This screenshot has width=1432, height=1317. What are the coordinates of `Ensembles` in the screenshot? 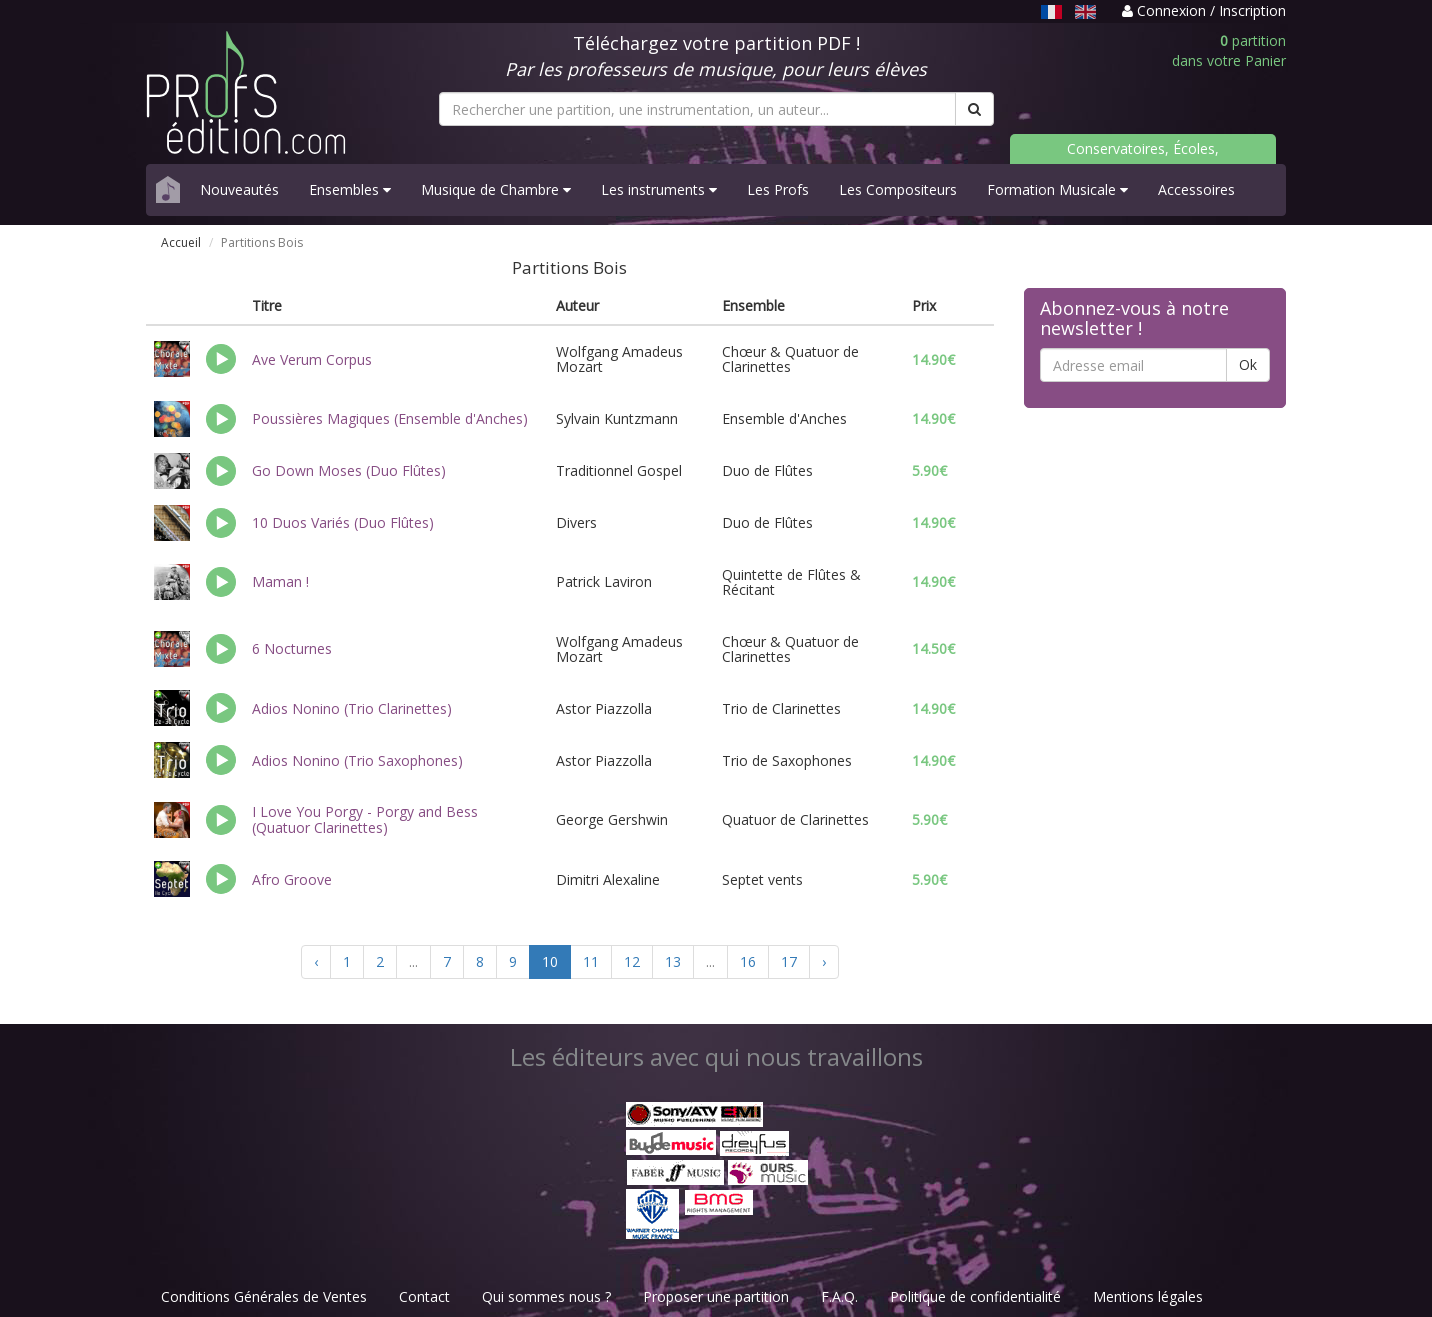 It's located at (350, 189).